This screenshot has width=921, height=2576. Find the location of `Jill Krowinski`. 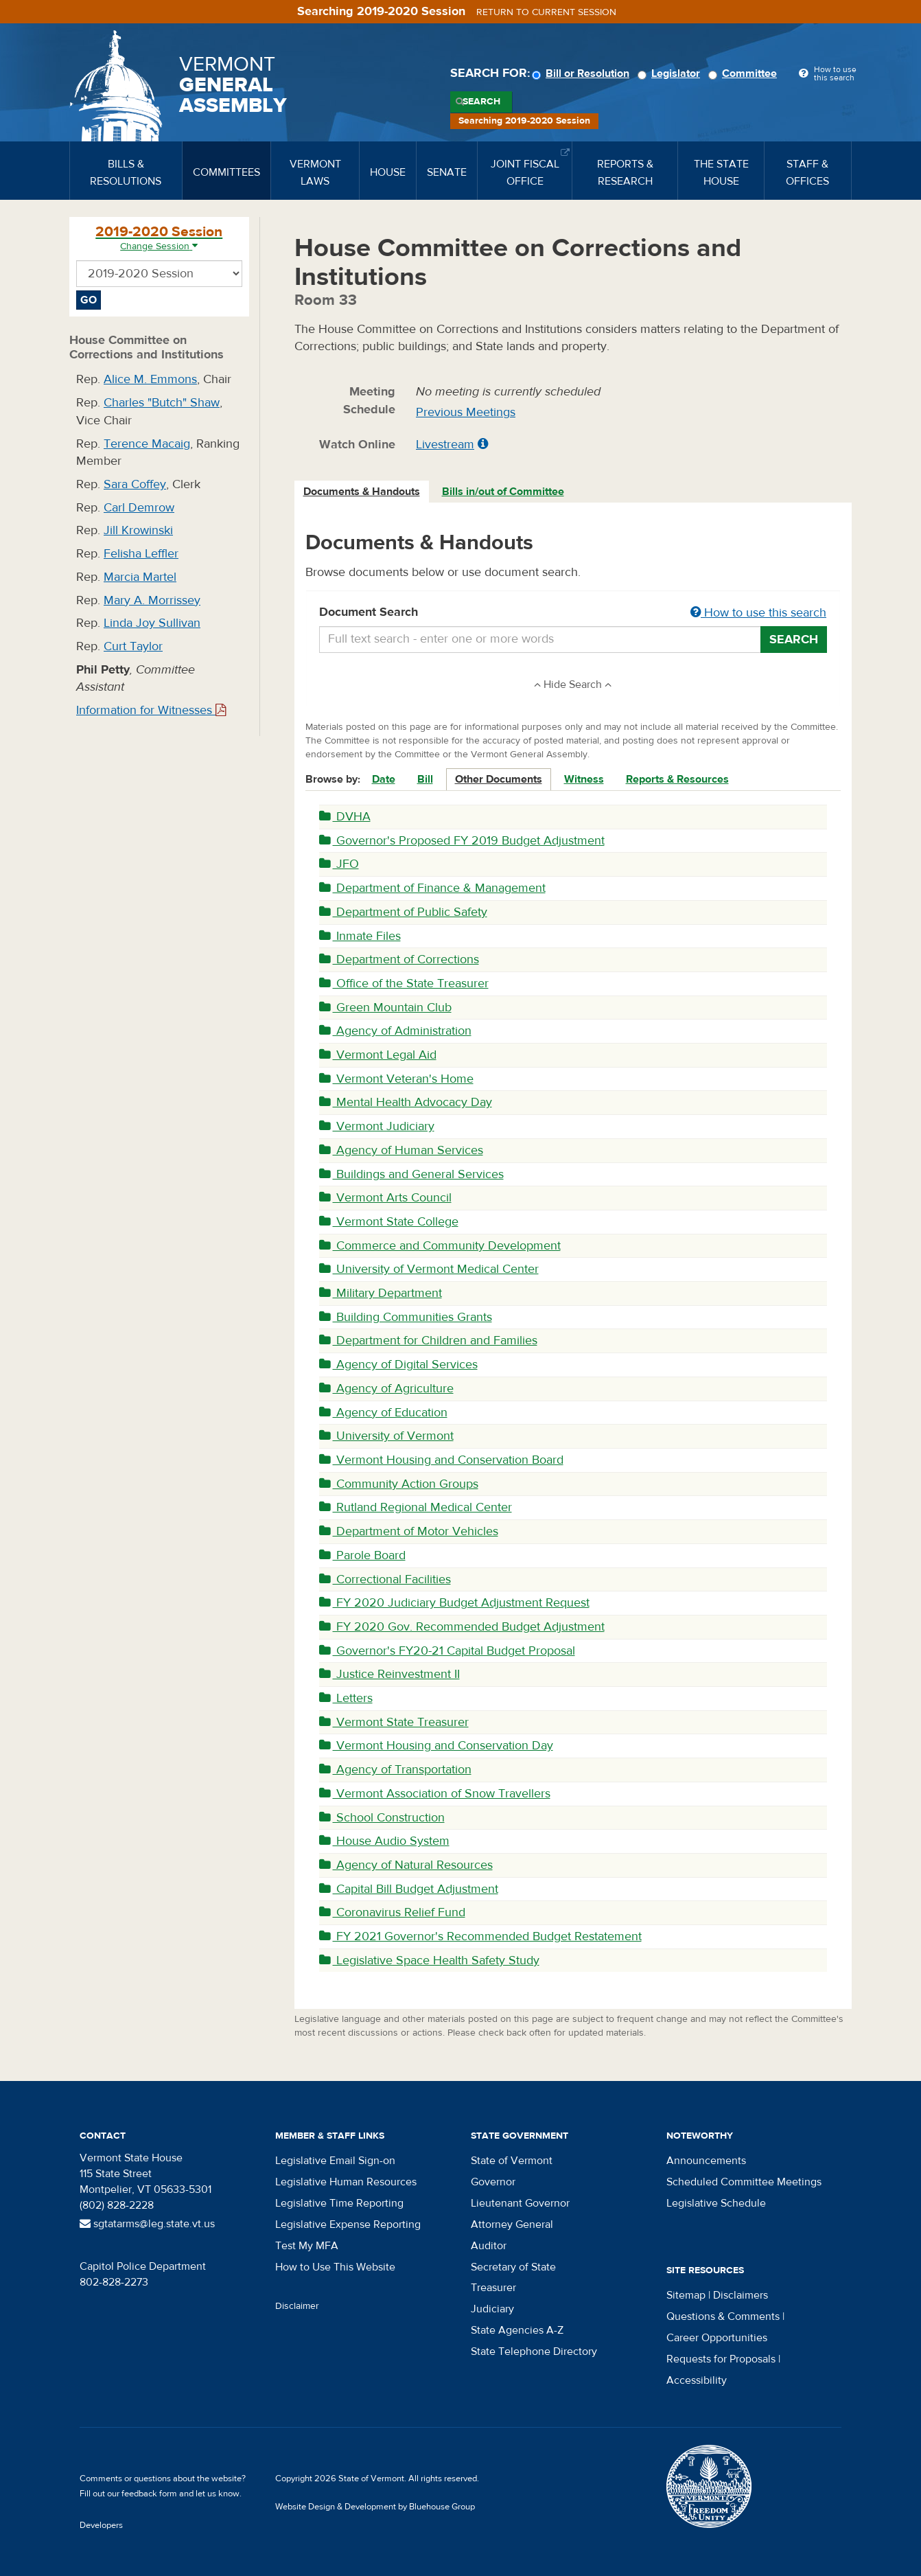

Jill Krowinski is located at coordinates (138, 530).